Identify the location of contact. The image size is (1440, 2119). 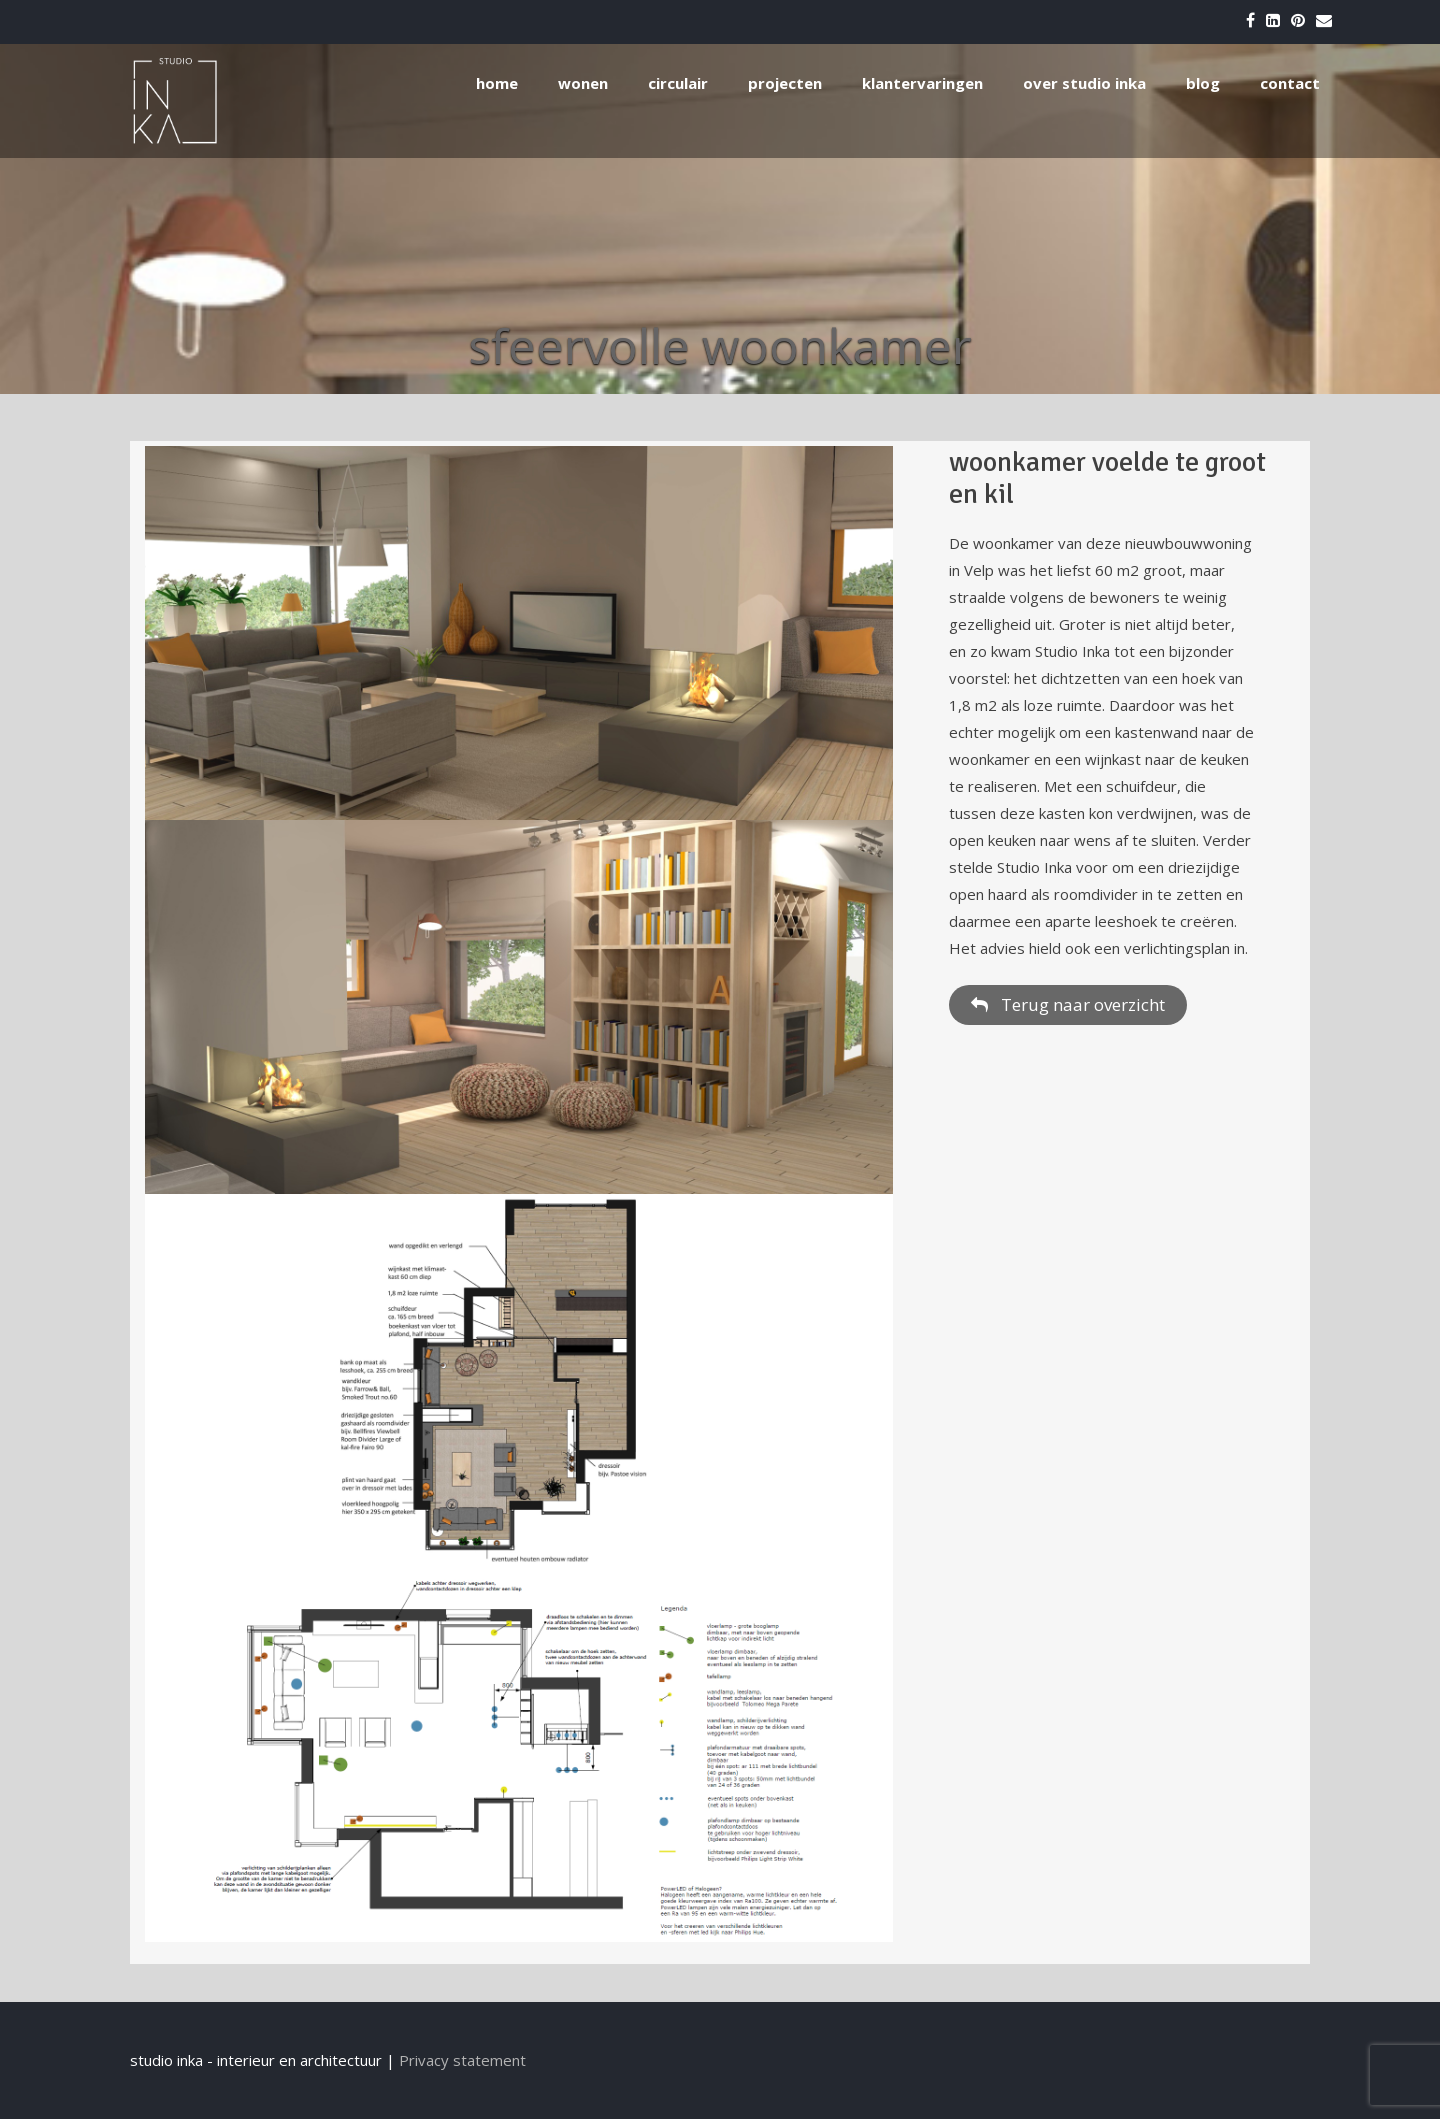
(1290, 83).